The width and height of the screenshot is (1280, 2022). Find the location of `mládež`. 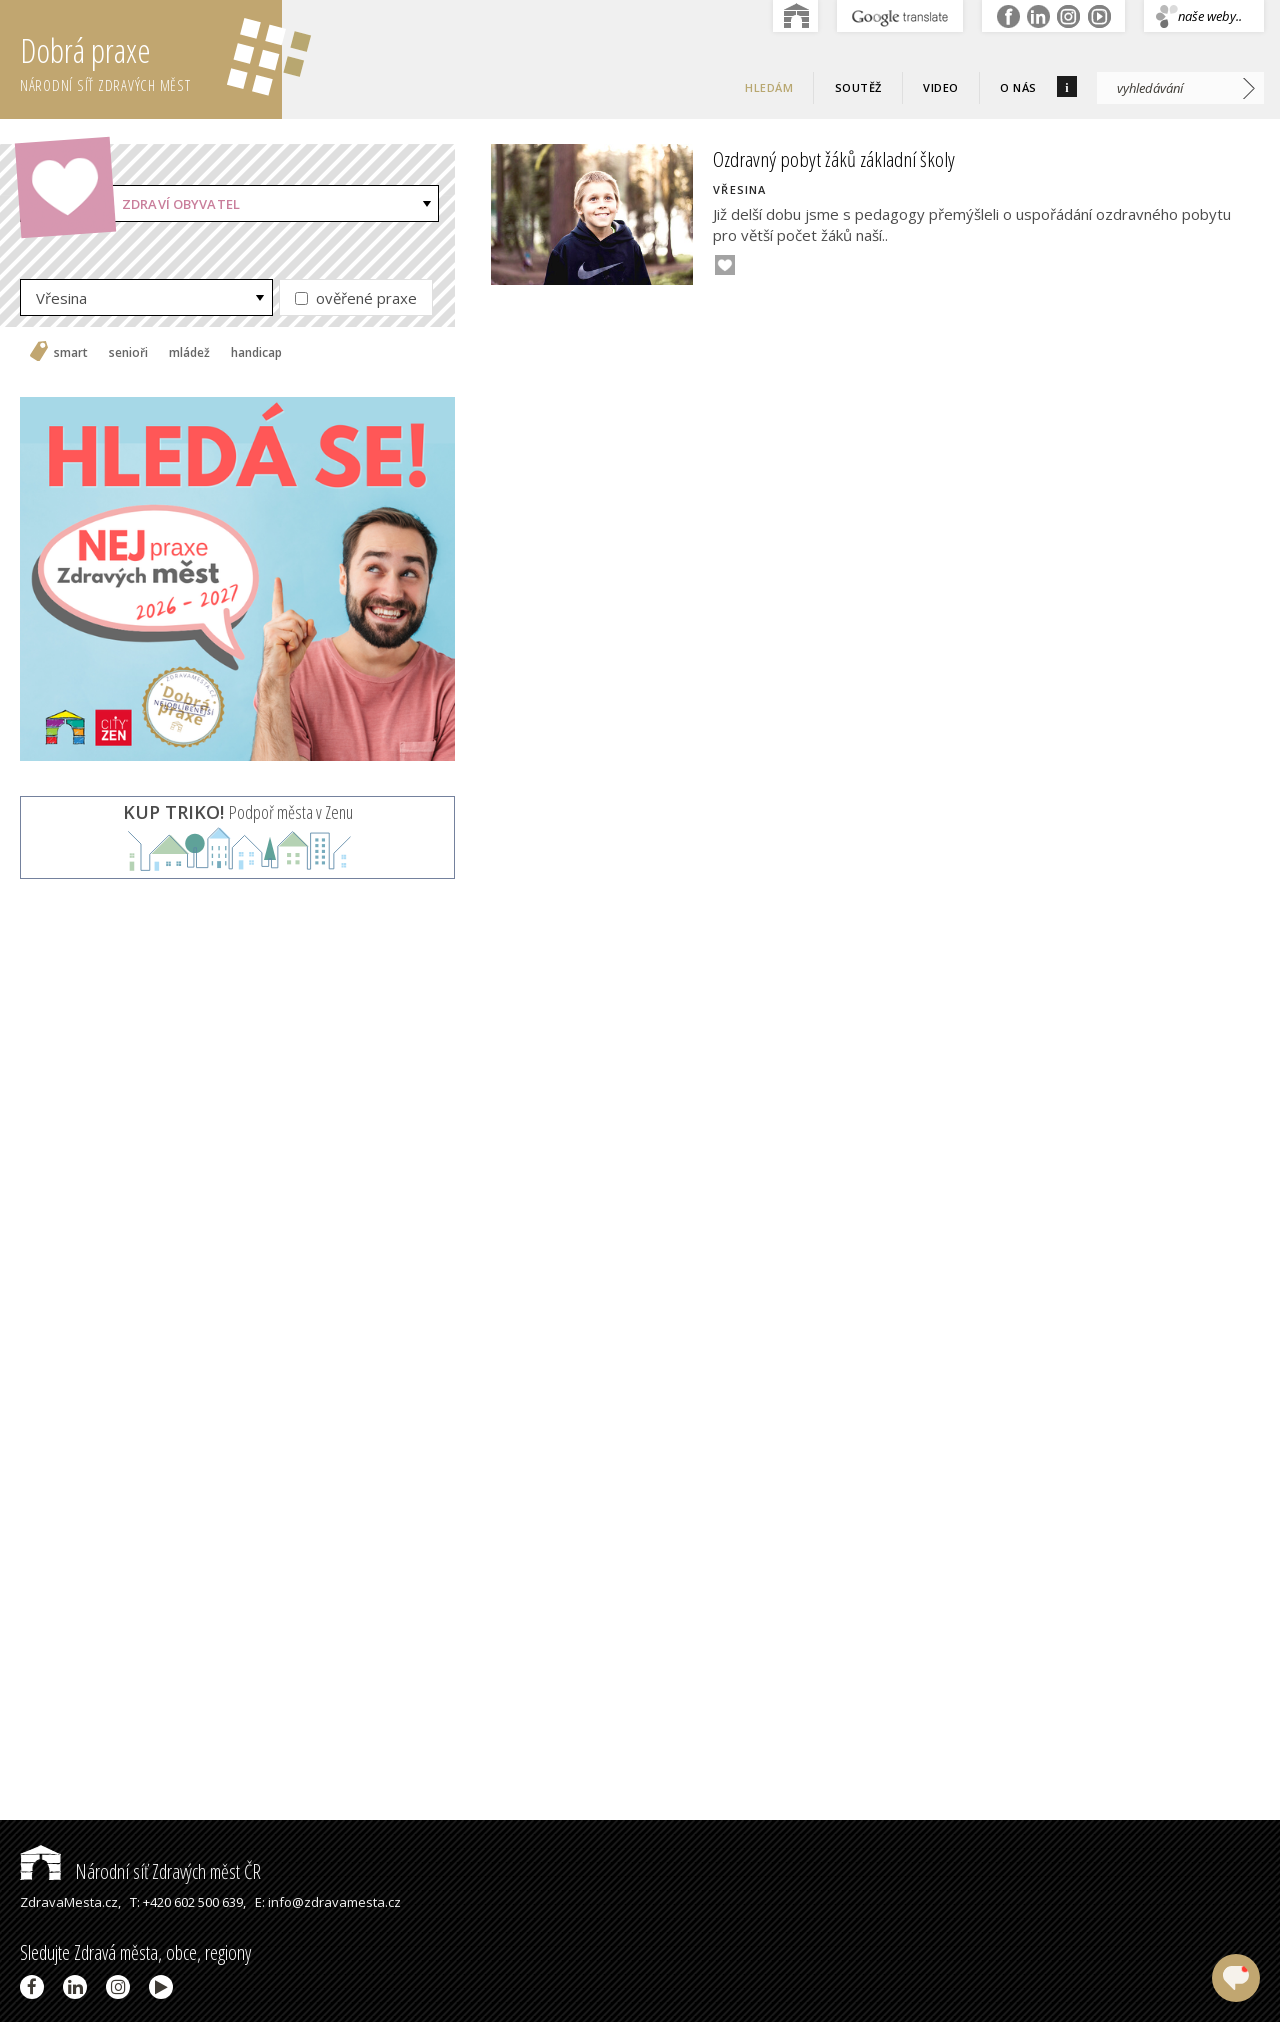

mládež is located at coordinates (189, 353).